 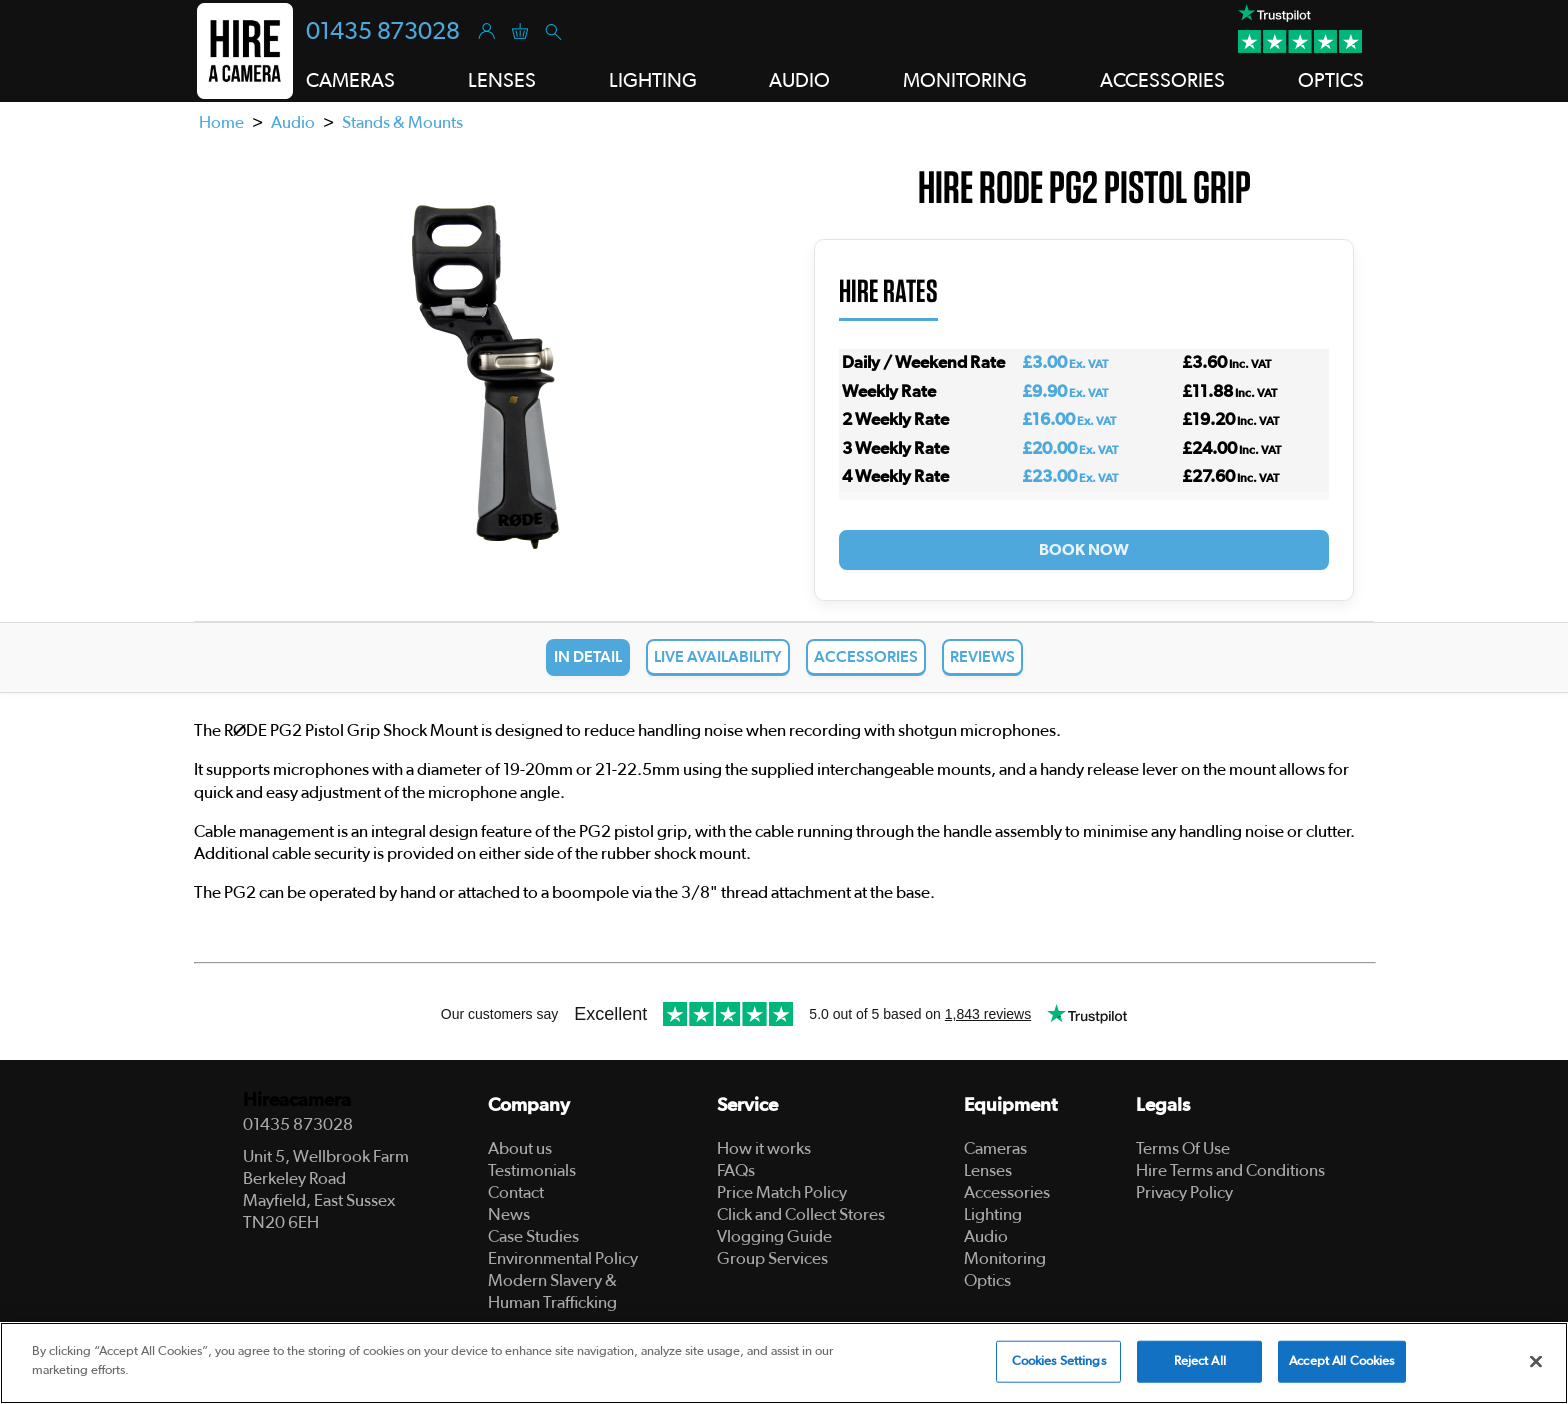 What do you see at coordinates (1183, 1148) in the screenshot?
I see `Terms Of Use` at bounding box center [1183, 1148].